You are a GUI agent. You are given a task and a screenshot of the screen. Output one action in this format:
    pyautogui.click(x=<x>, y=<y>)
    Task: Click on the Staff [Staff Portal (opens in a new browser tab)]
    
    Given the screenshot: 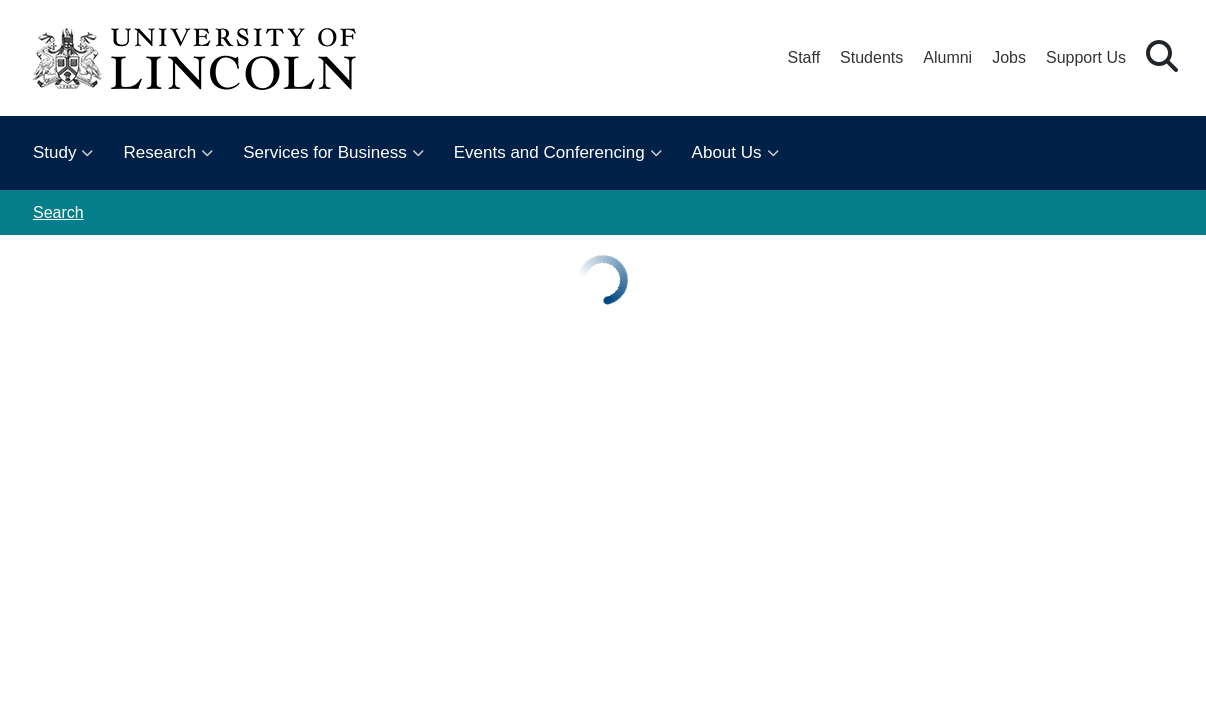 What is the action you would take?
    pyautogui.click(x=803, y=57)
    